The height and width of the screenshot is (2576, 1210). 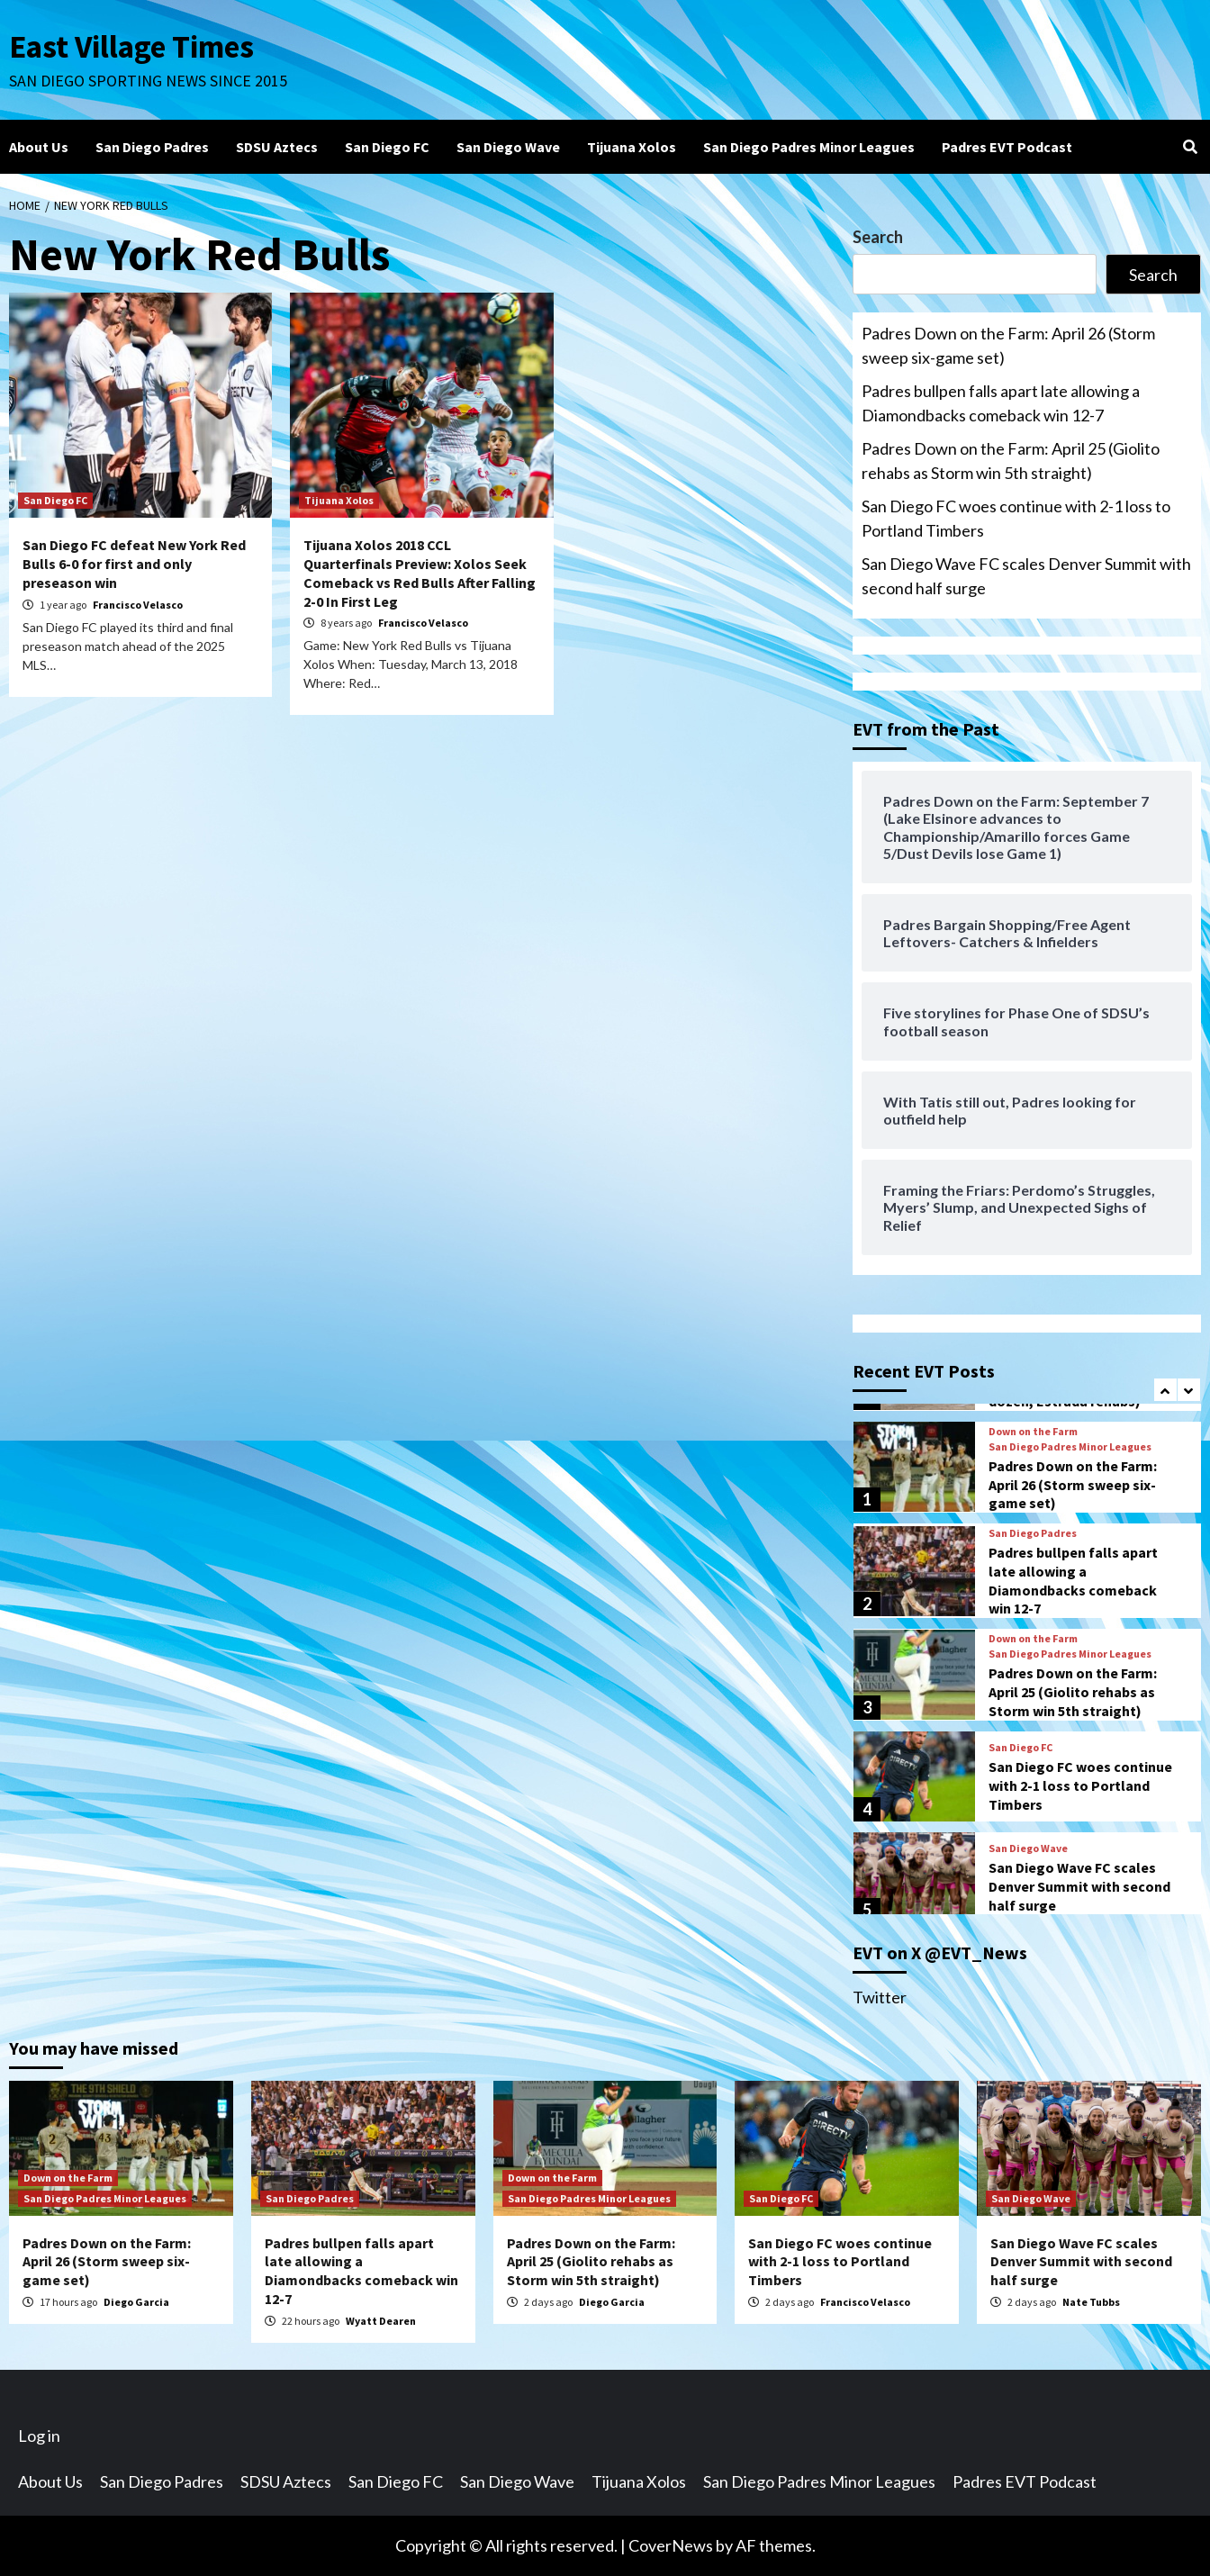 I want to click on San Diego Padres, so click(x=152, y=147).